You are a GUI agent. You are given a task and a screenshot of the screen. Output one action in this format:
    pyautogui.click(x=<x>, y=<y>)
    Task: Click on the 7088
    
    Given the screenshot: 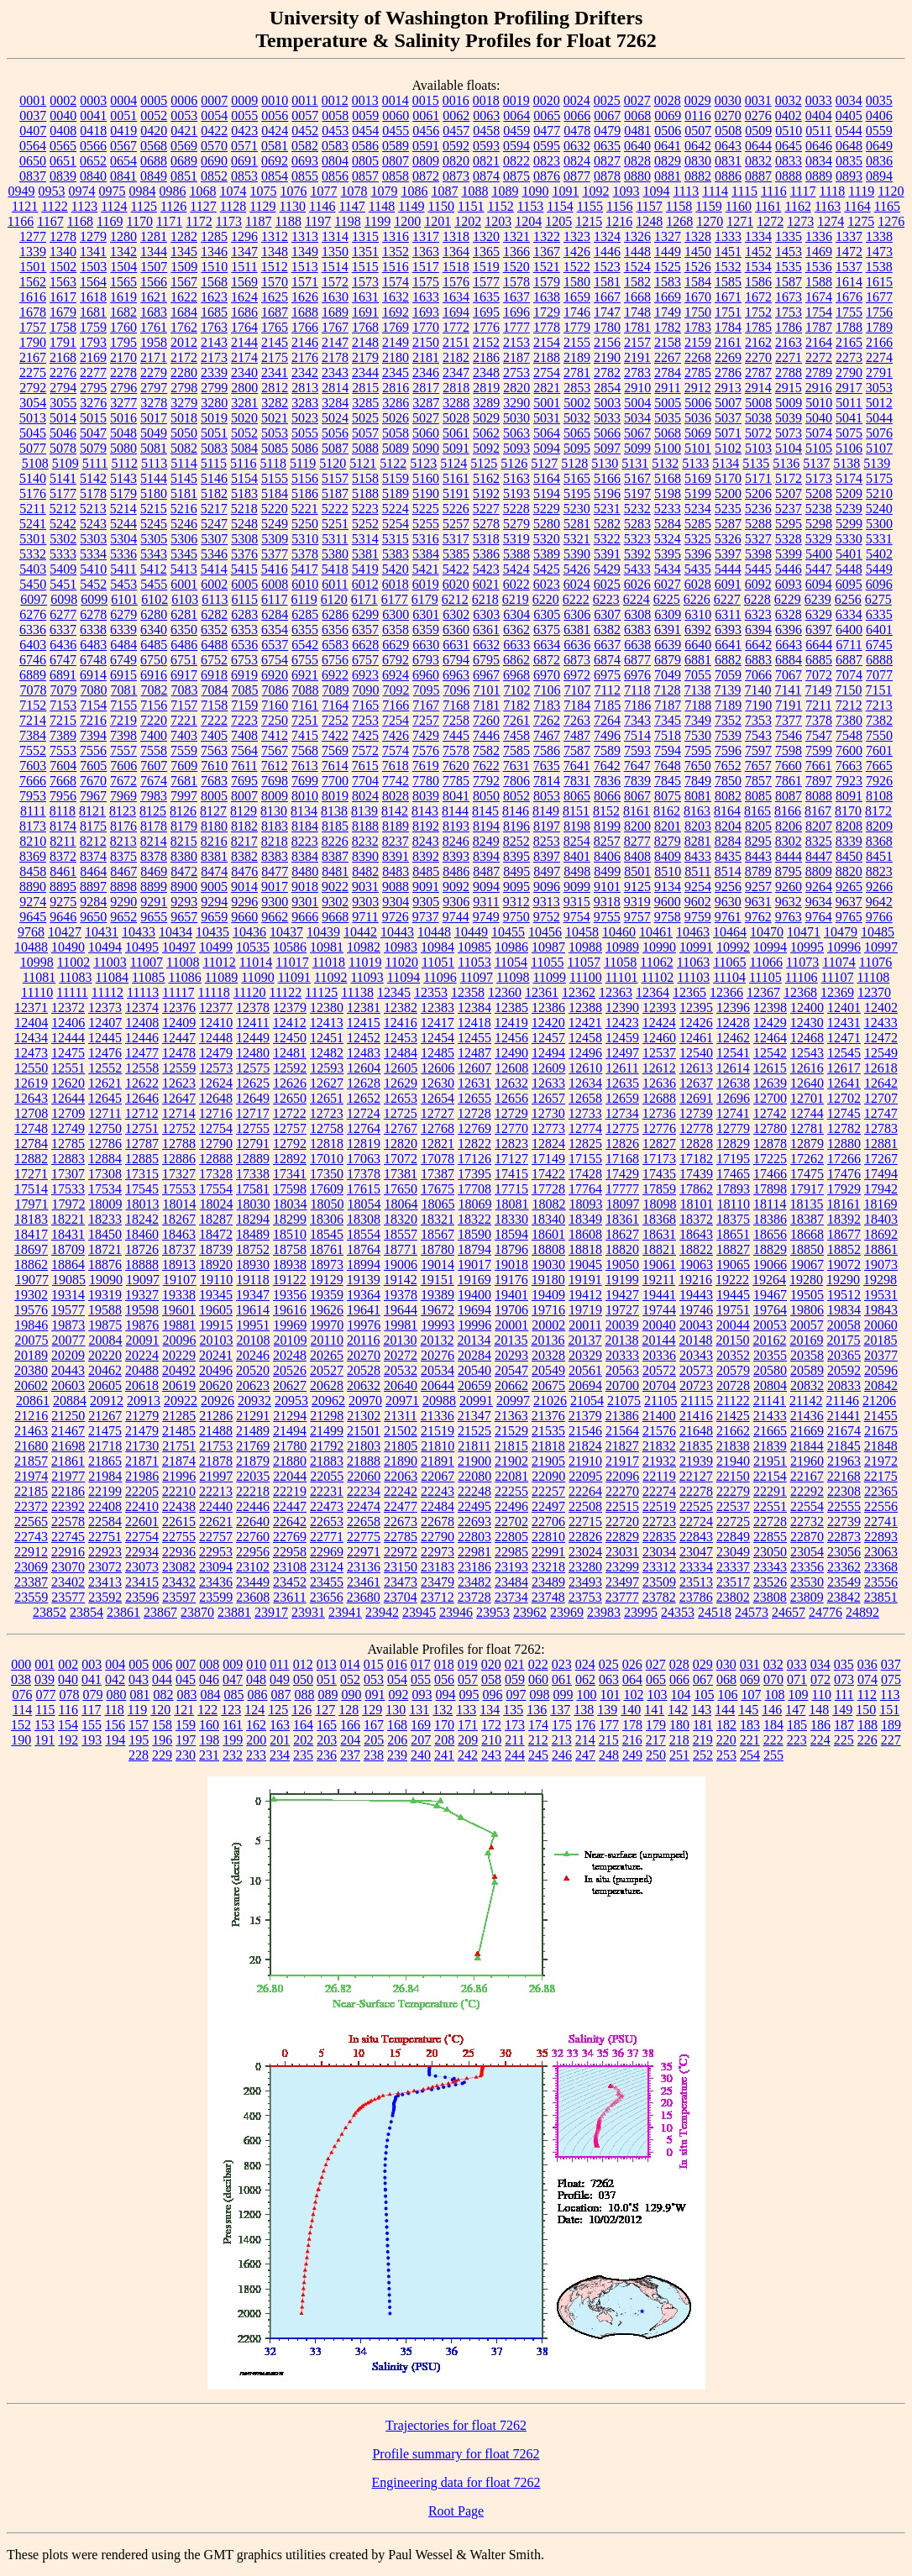 What is the action you would take?
    pyautogui.click(x=305, y=690)
    